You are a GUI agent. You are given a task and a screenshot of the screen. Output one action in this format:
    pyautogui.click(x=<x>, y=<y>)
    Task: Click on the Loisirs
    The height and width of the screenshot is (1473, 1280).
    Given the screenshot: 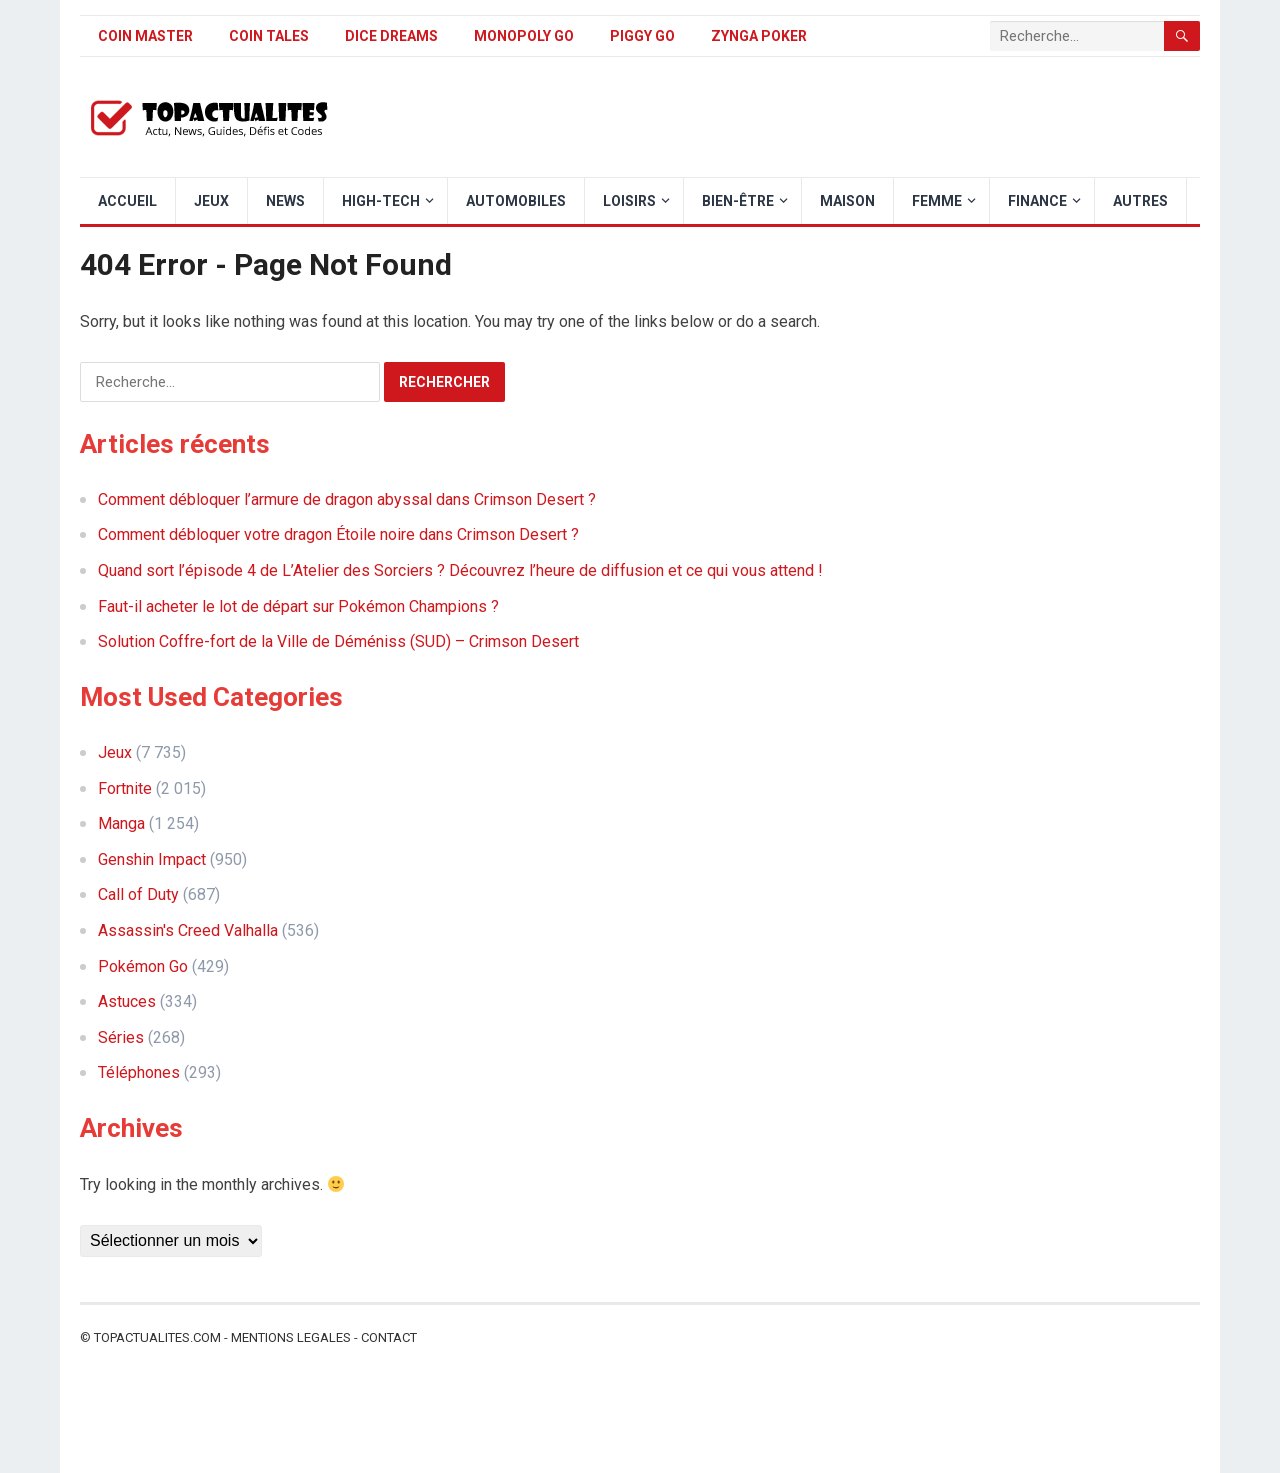 What is the action you would take?
    pyautogui.click(x=629, y=201)
    